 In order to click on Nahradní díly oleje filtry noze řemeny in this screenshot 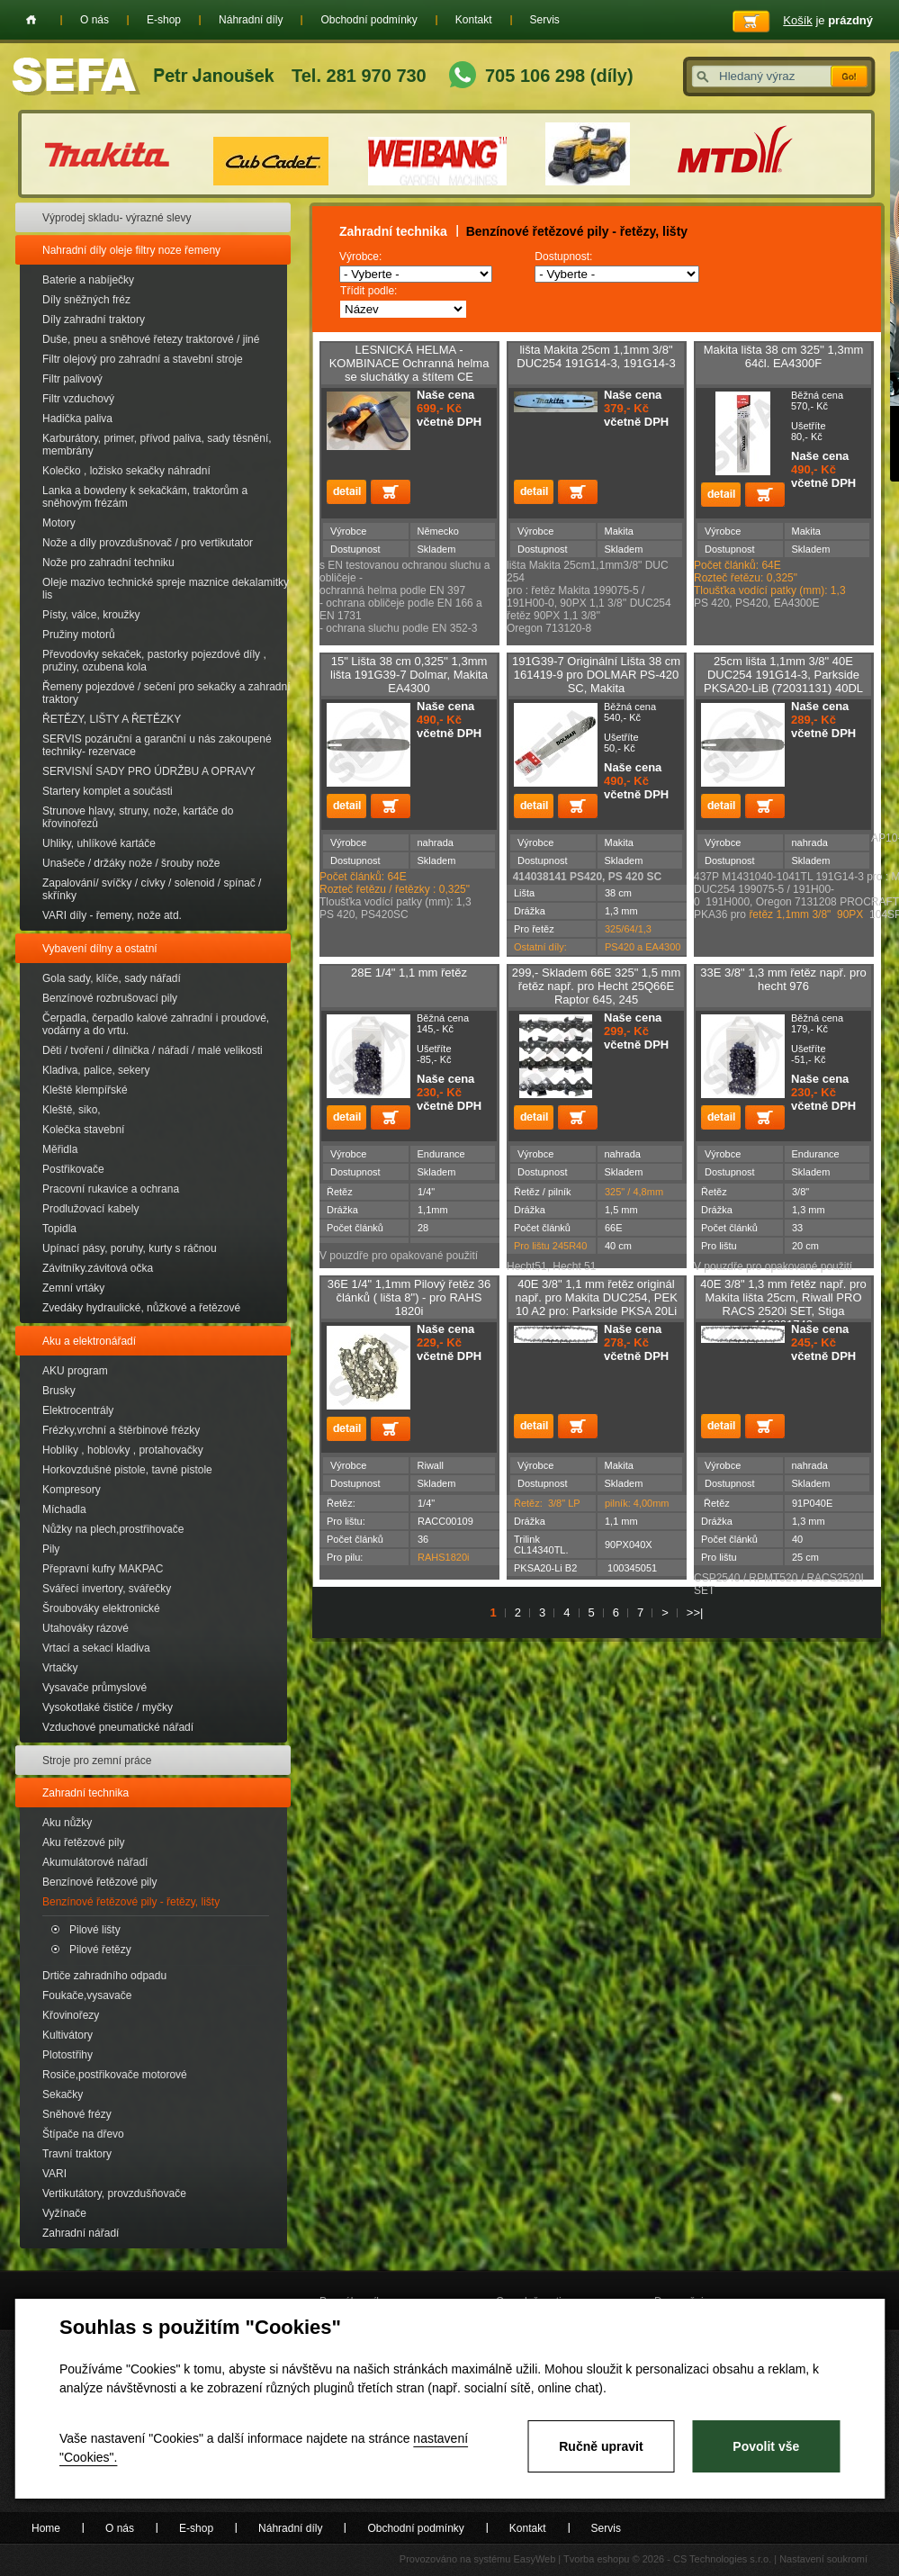, I will do `click(131, 250)`.